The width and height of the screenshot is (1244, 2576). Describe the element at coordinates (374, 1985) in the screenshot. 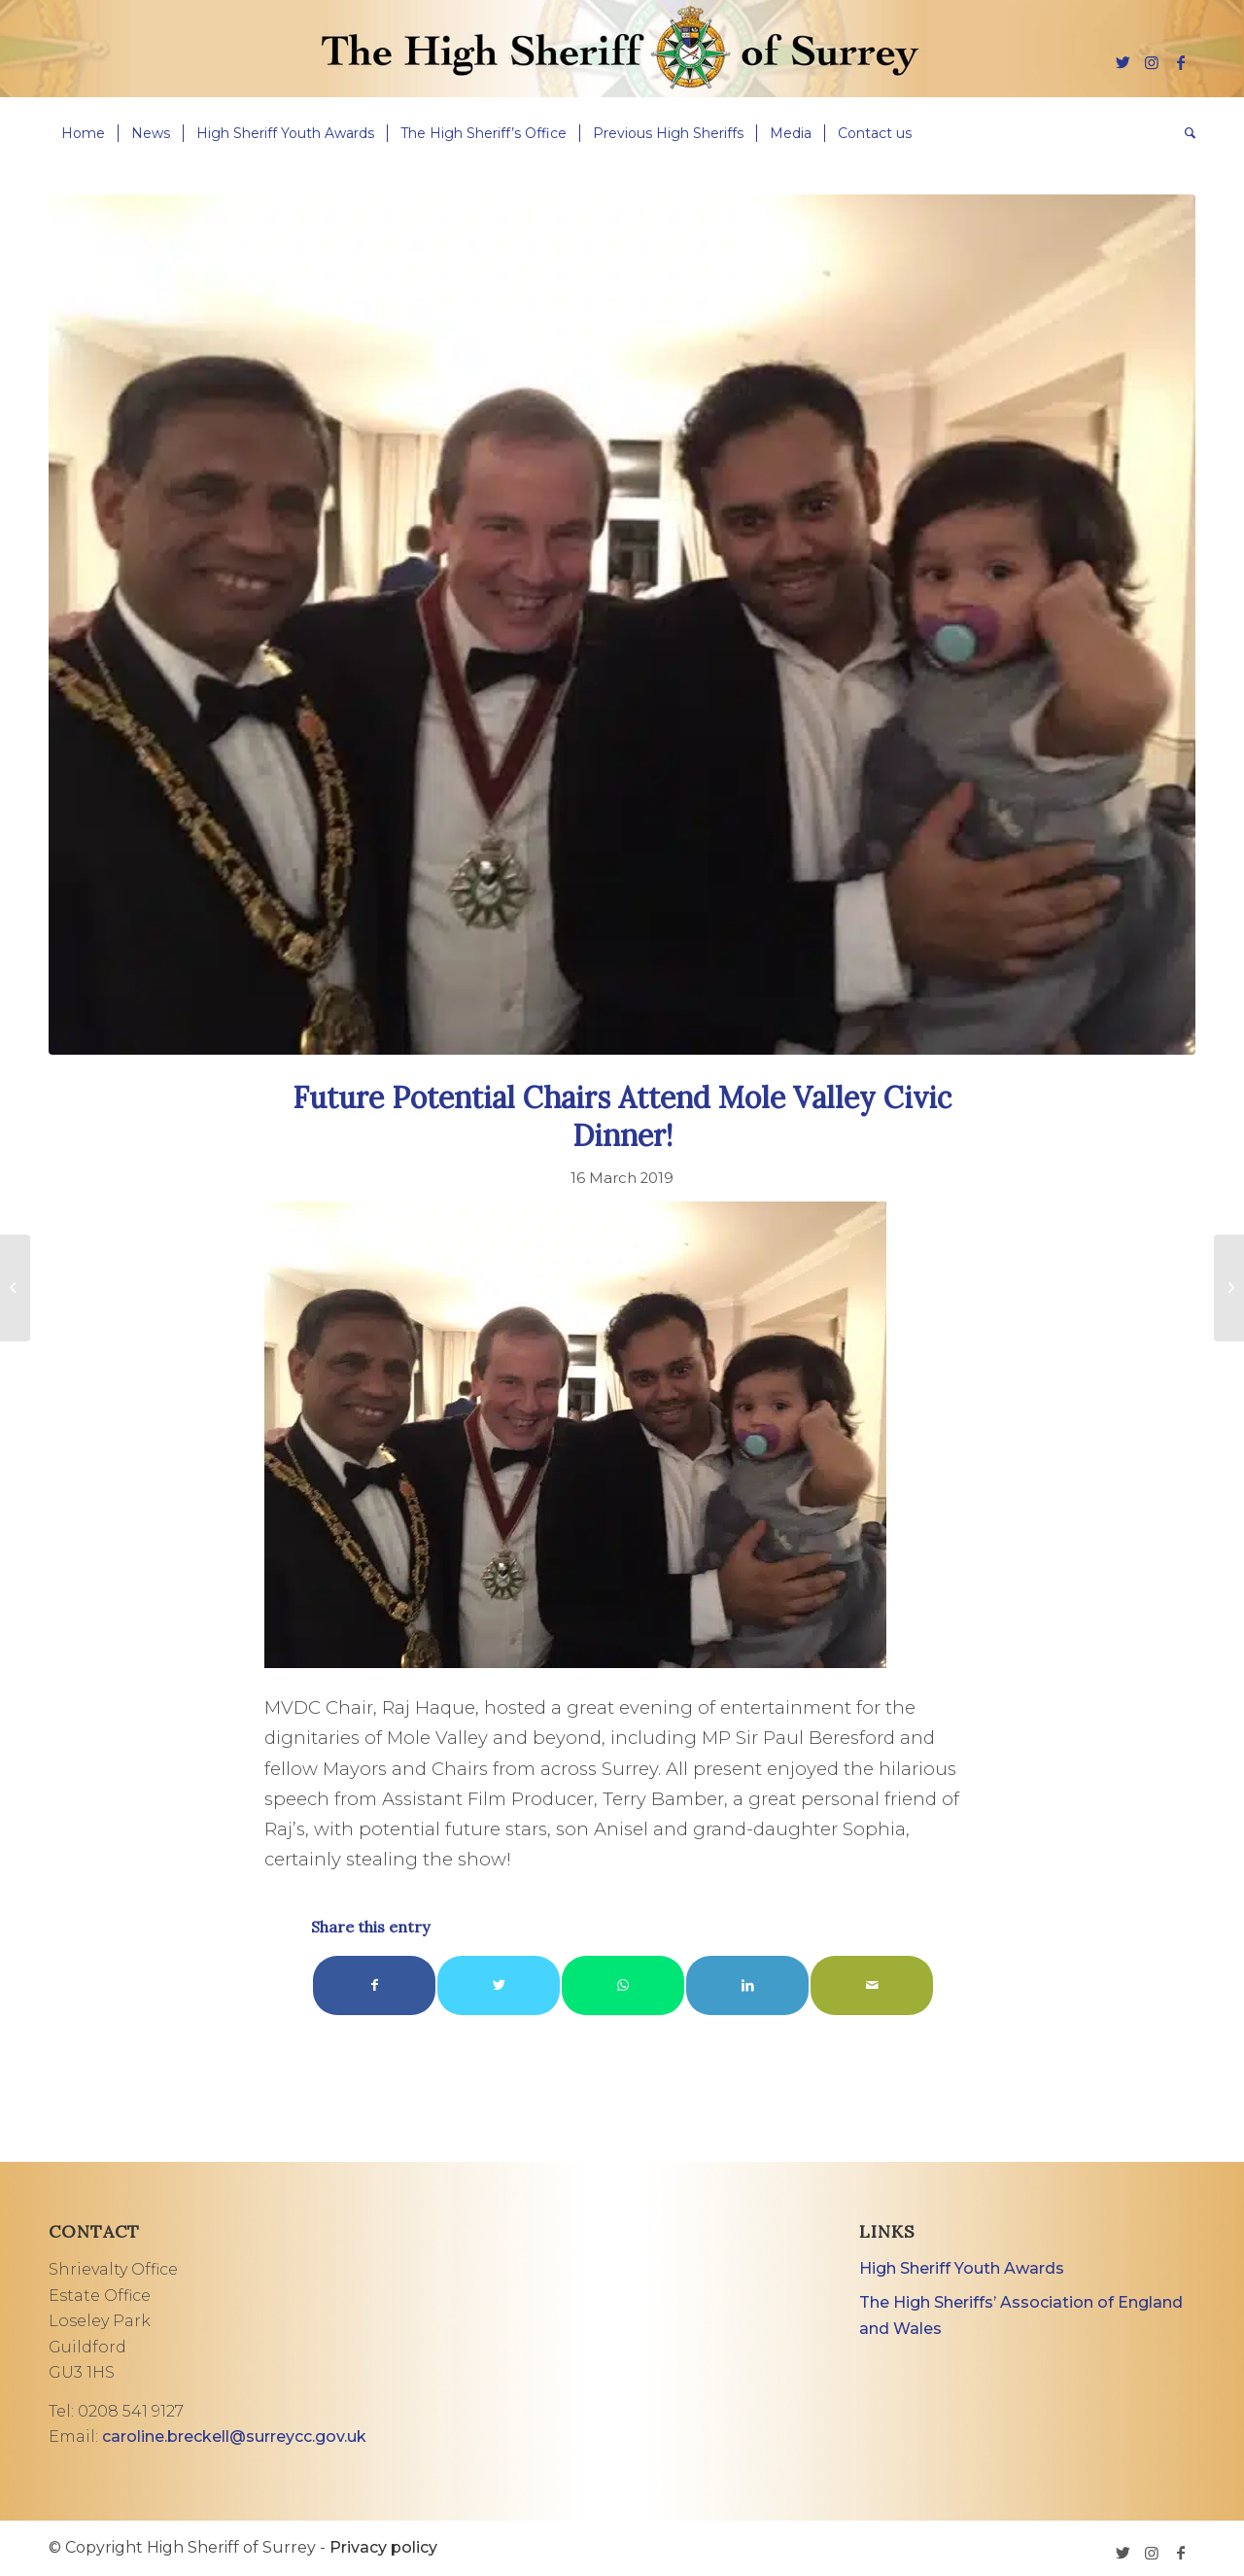

I see `[Share on Facebook]` at that location.